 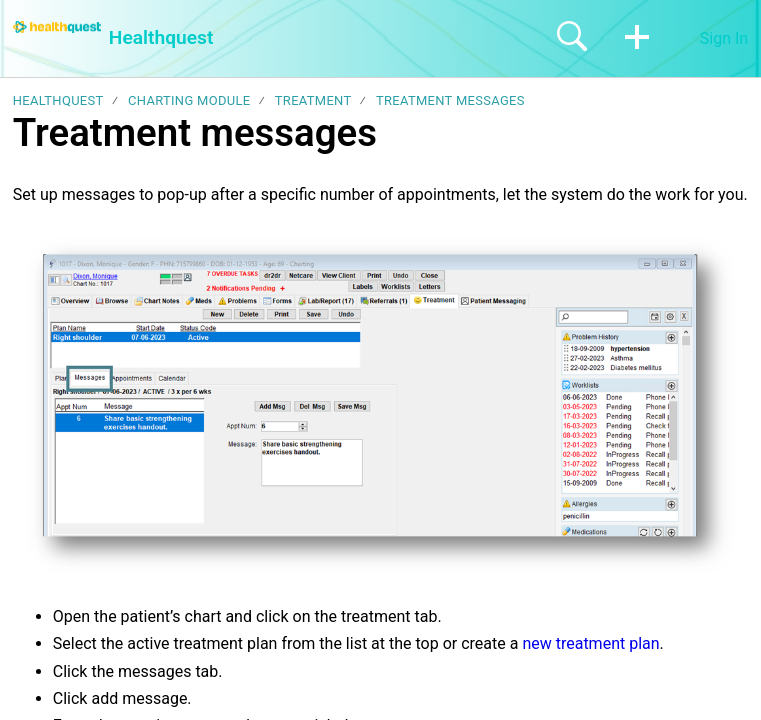 I want to click on Sign In, so click(x=724, y=38).